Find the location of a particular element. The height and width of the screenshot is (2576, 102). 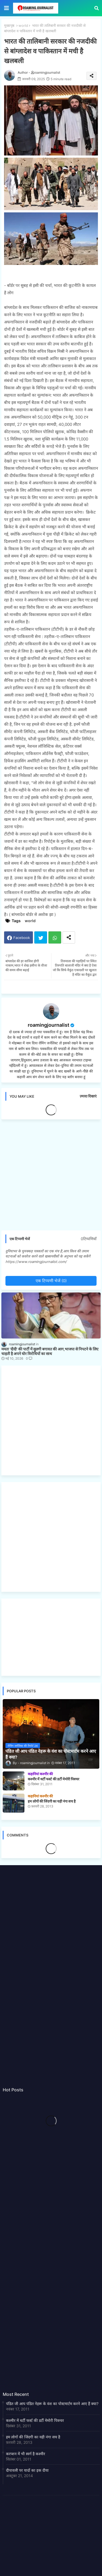

[Advertisement] is located at coordinates (51, 1177).